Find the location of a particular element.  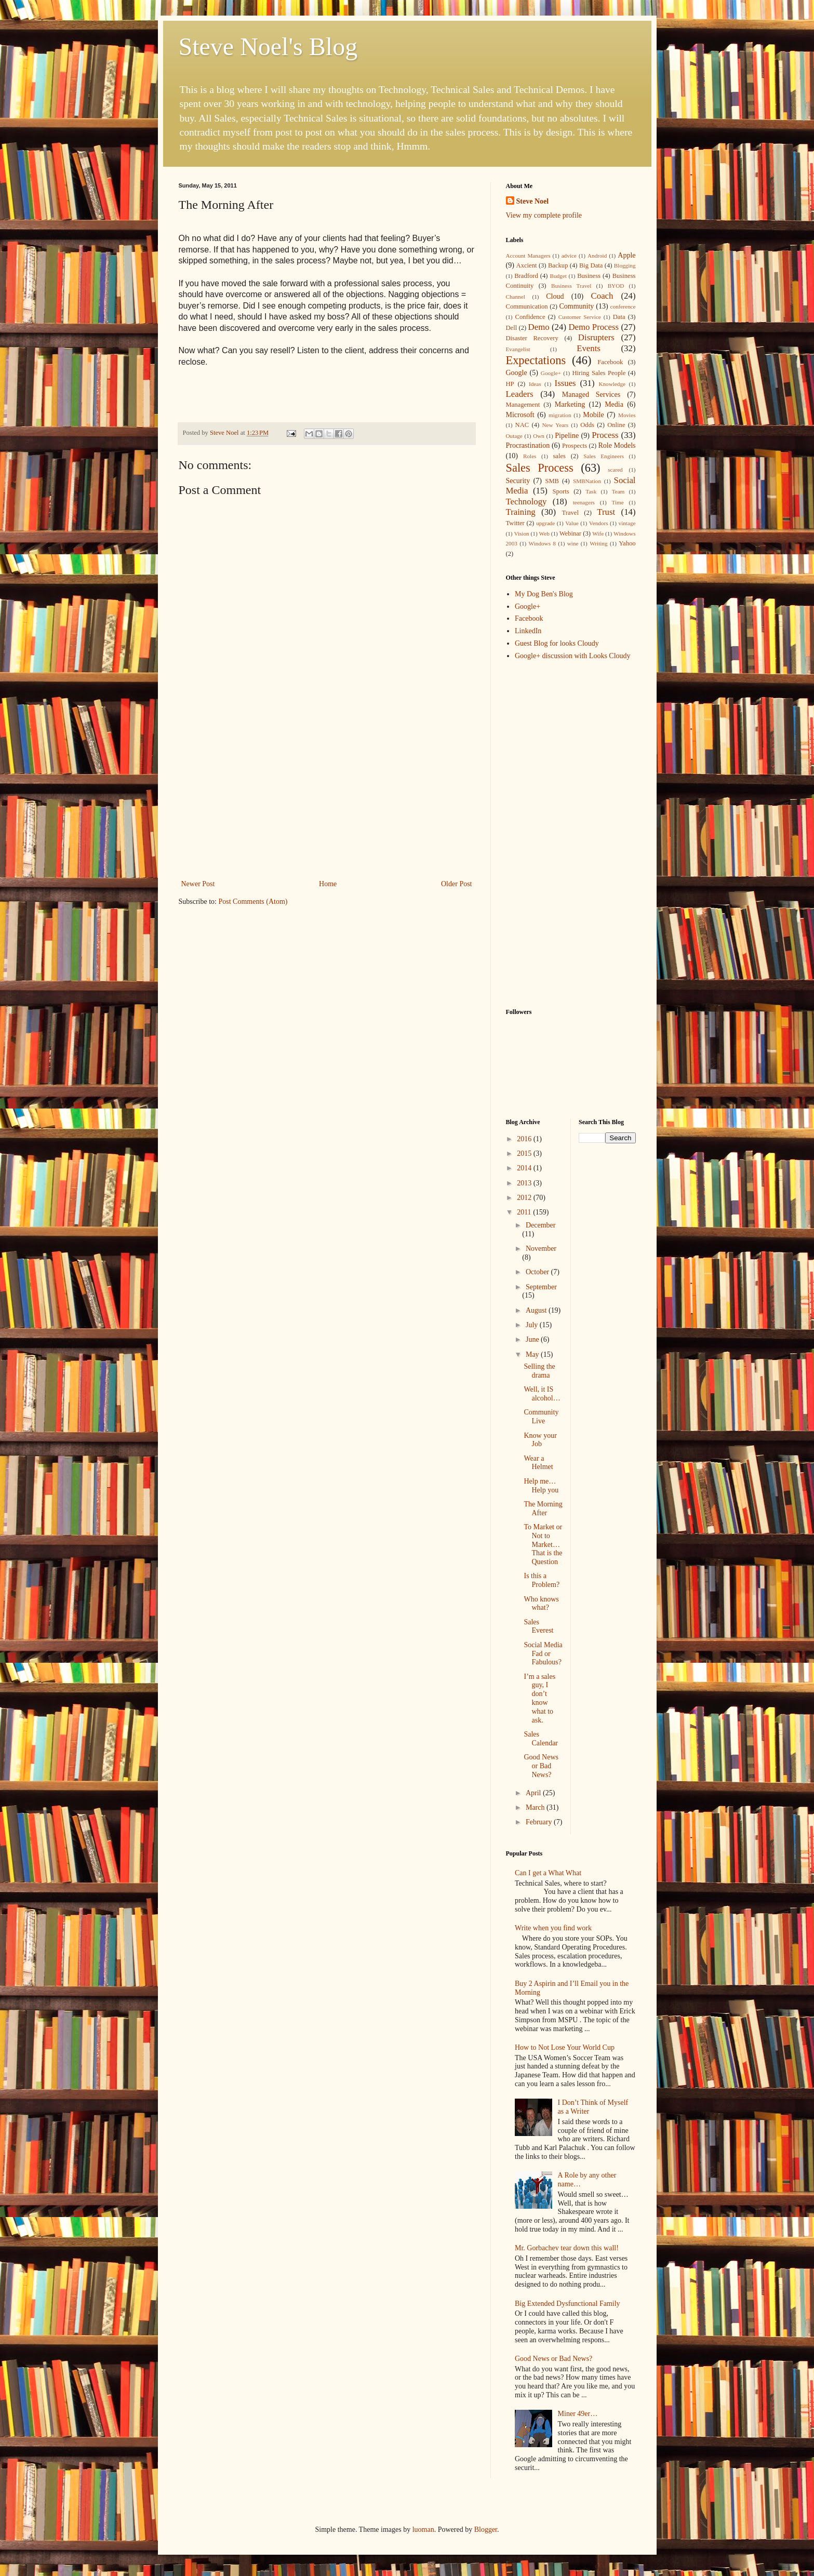

Business Travel is located at coordinates (571, 286).